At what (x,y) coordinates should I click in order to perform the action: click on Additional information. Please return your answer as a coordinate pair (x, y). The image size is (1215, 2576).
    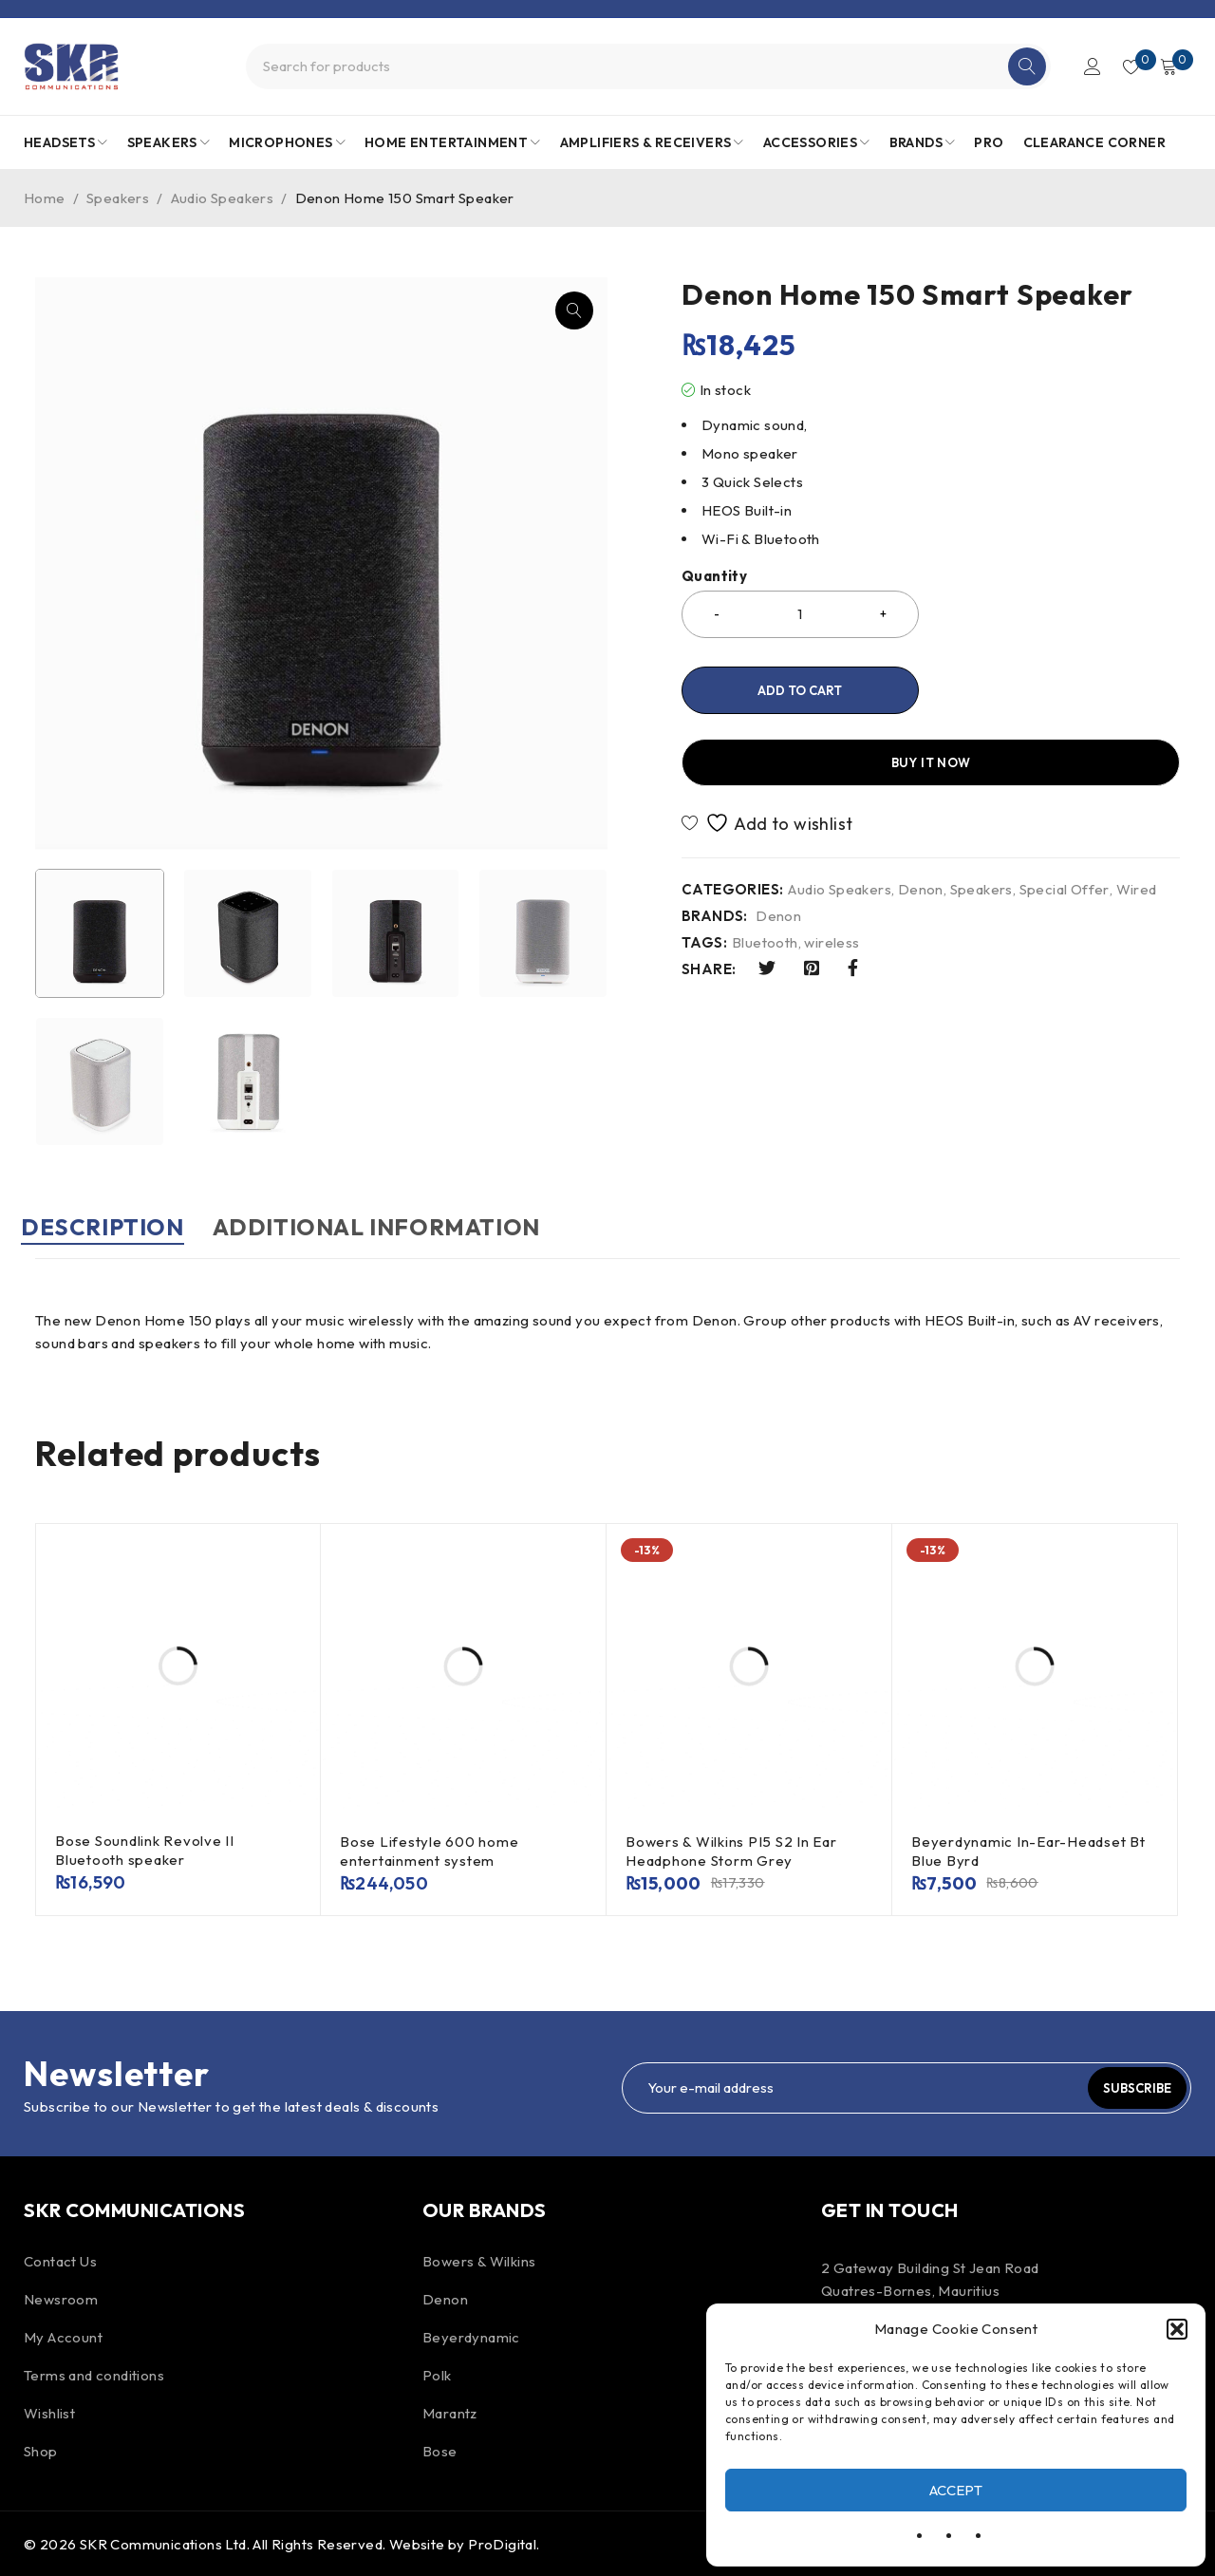
    Looking at the image, I should click on (419, 1226).